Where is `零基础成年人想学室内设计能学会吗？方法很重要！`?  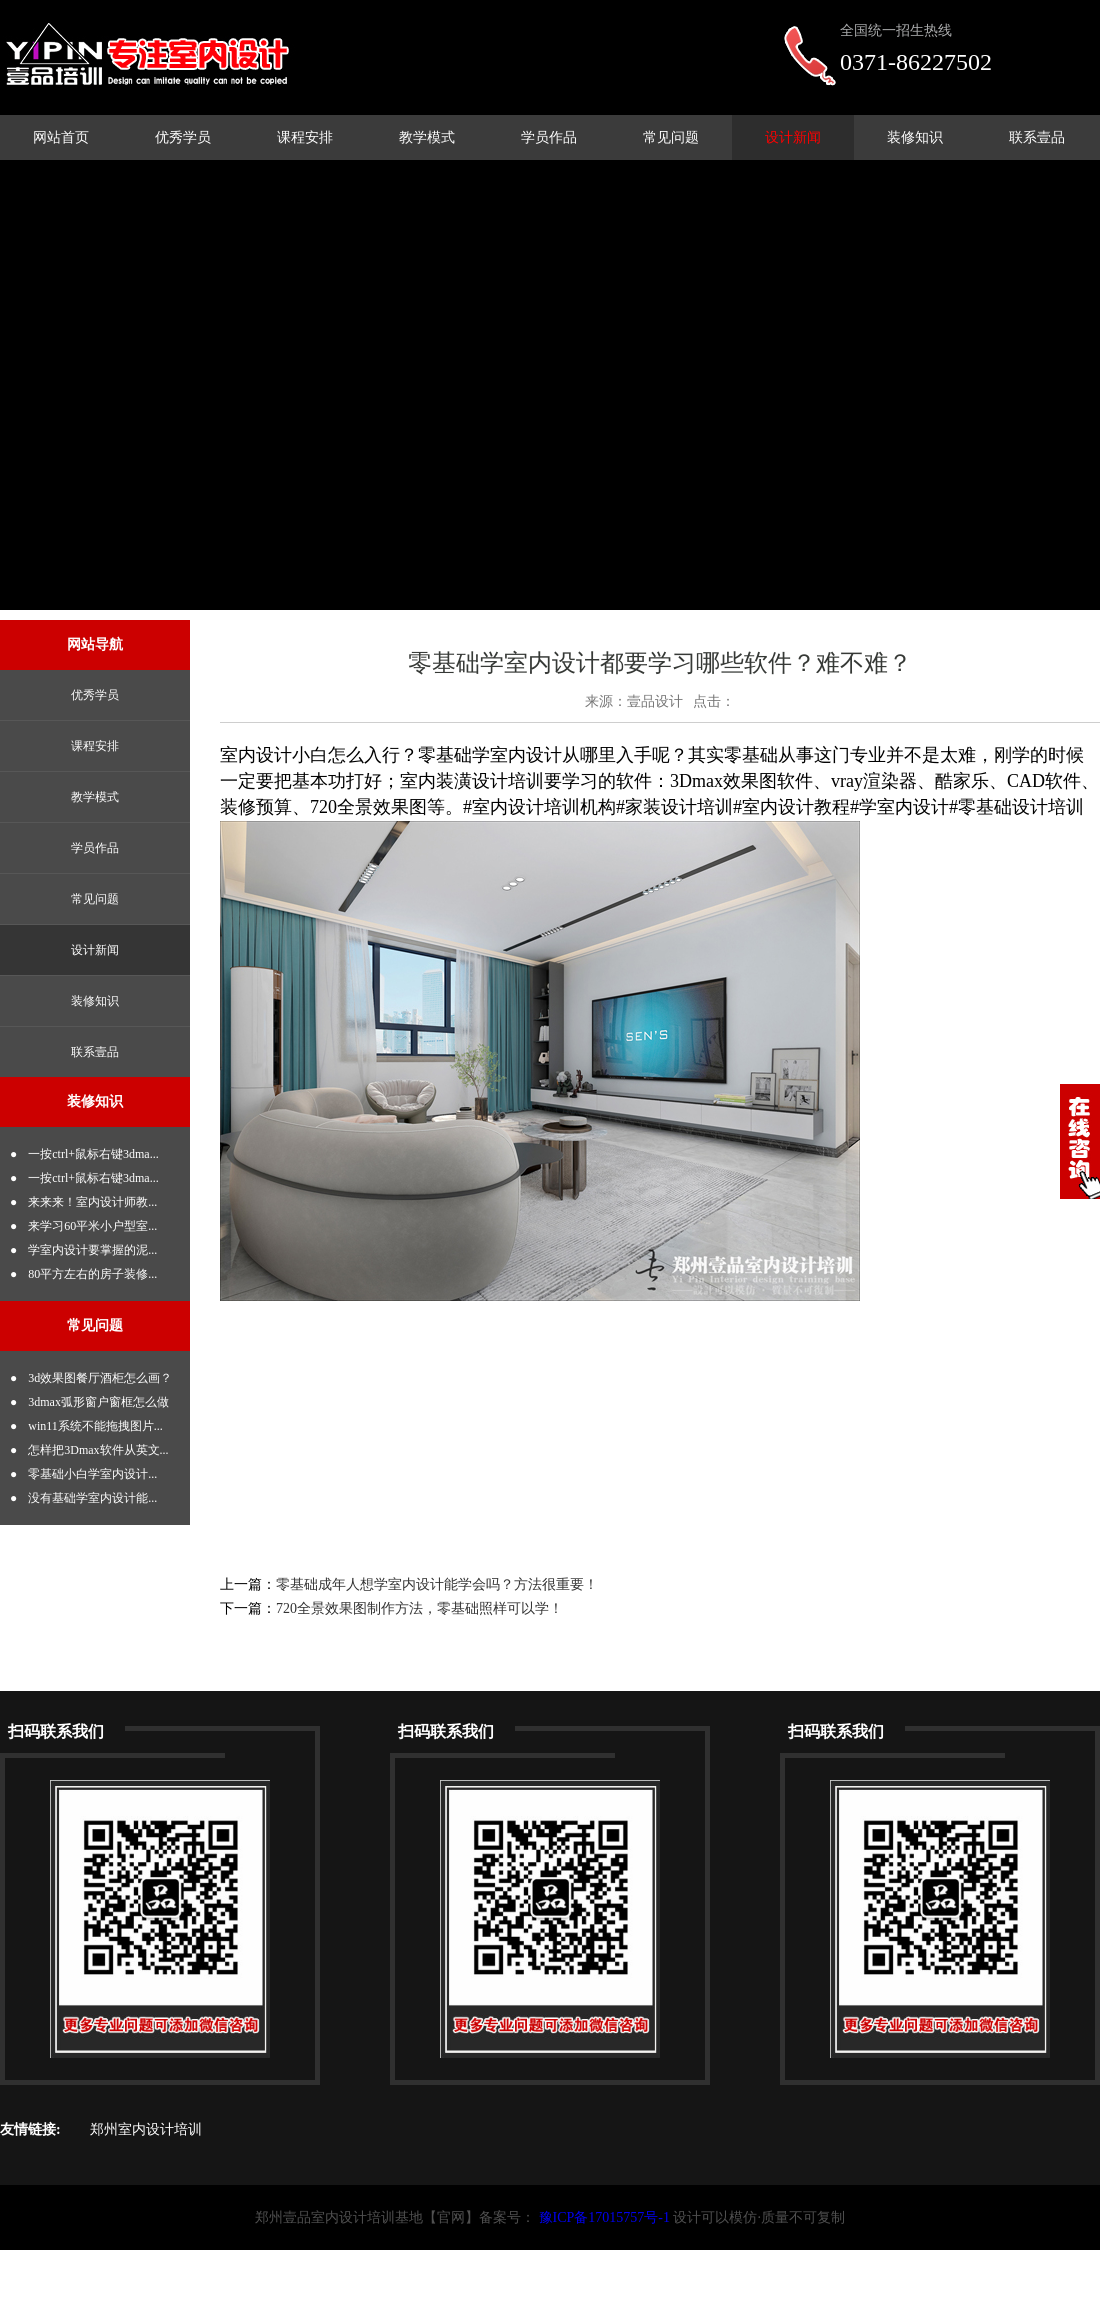 零基础成年人想学室内设计能学会吗？方法很重要！ is located at coordinates (437, 1584).